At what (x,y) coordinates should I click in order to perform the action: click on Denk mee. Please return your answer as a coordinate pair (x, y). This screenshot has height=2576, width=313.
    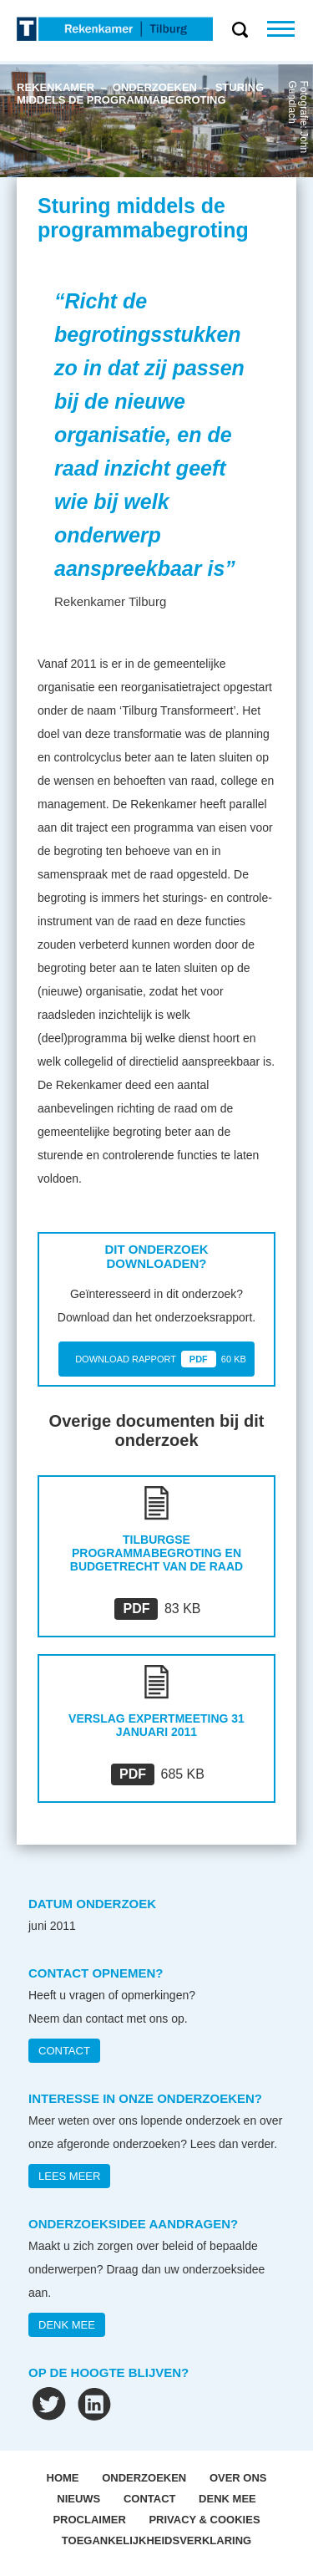
    Looking at the image, I should click on (227, 2498).